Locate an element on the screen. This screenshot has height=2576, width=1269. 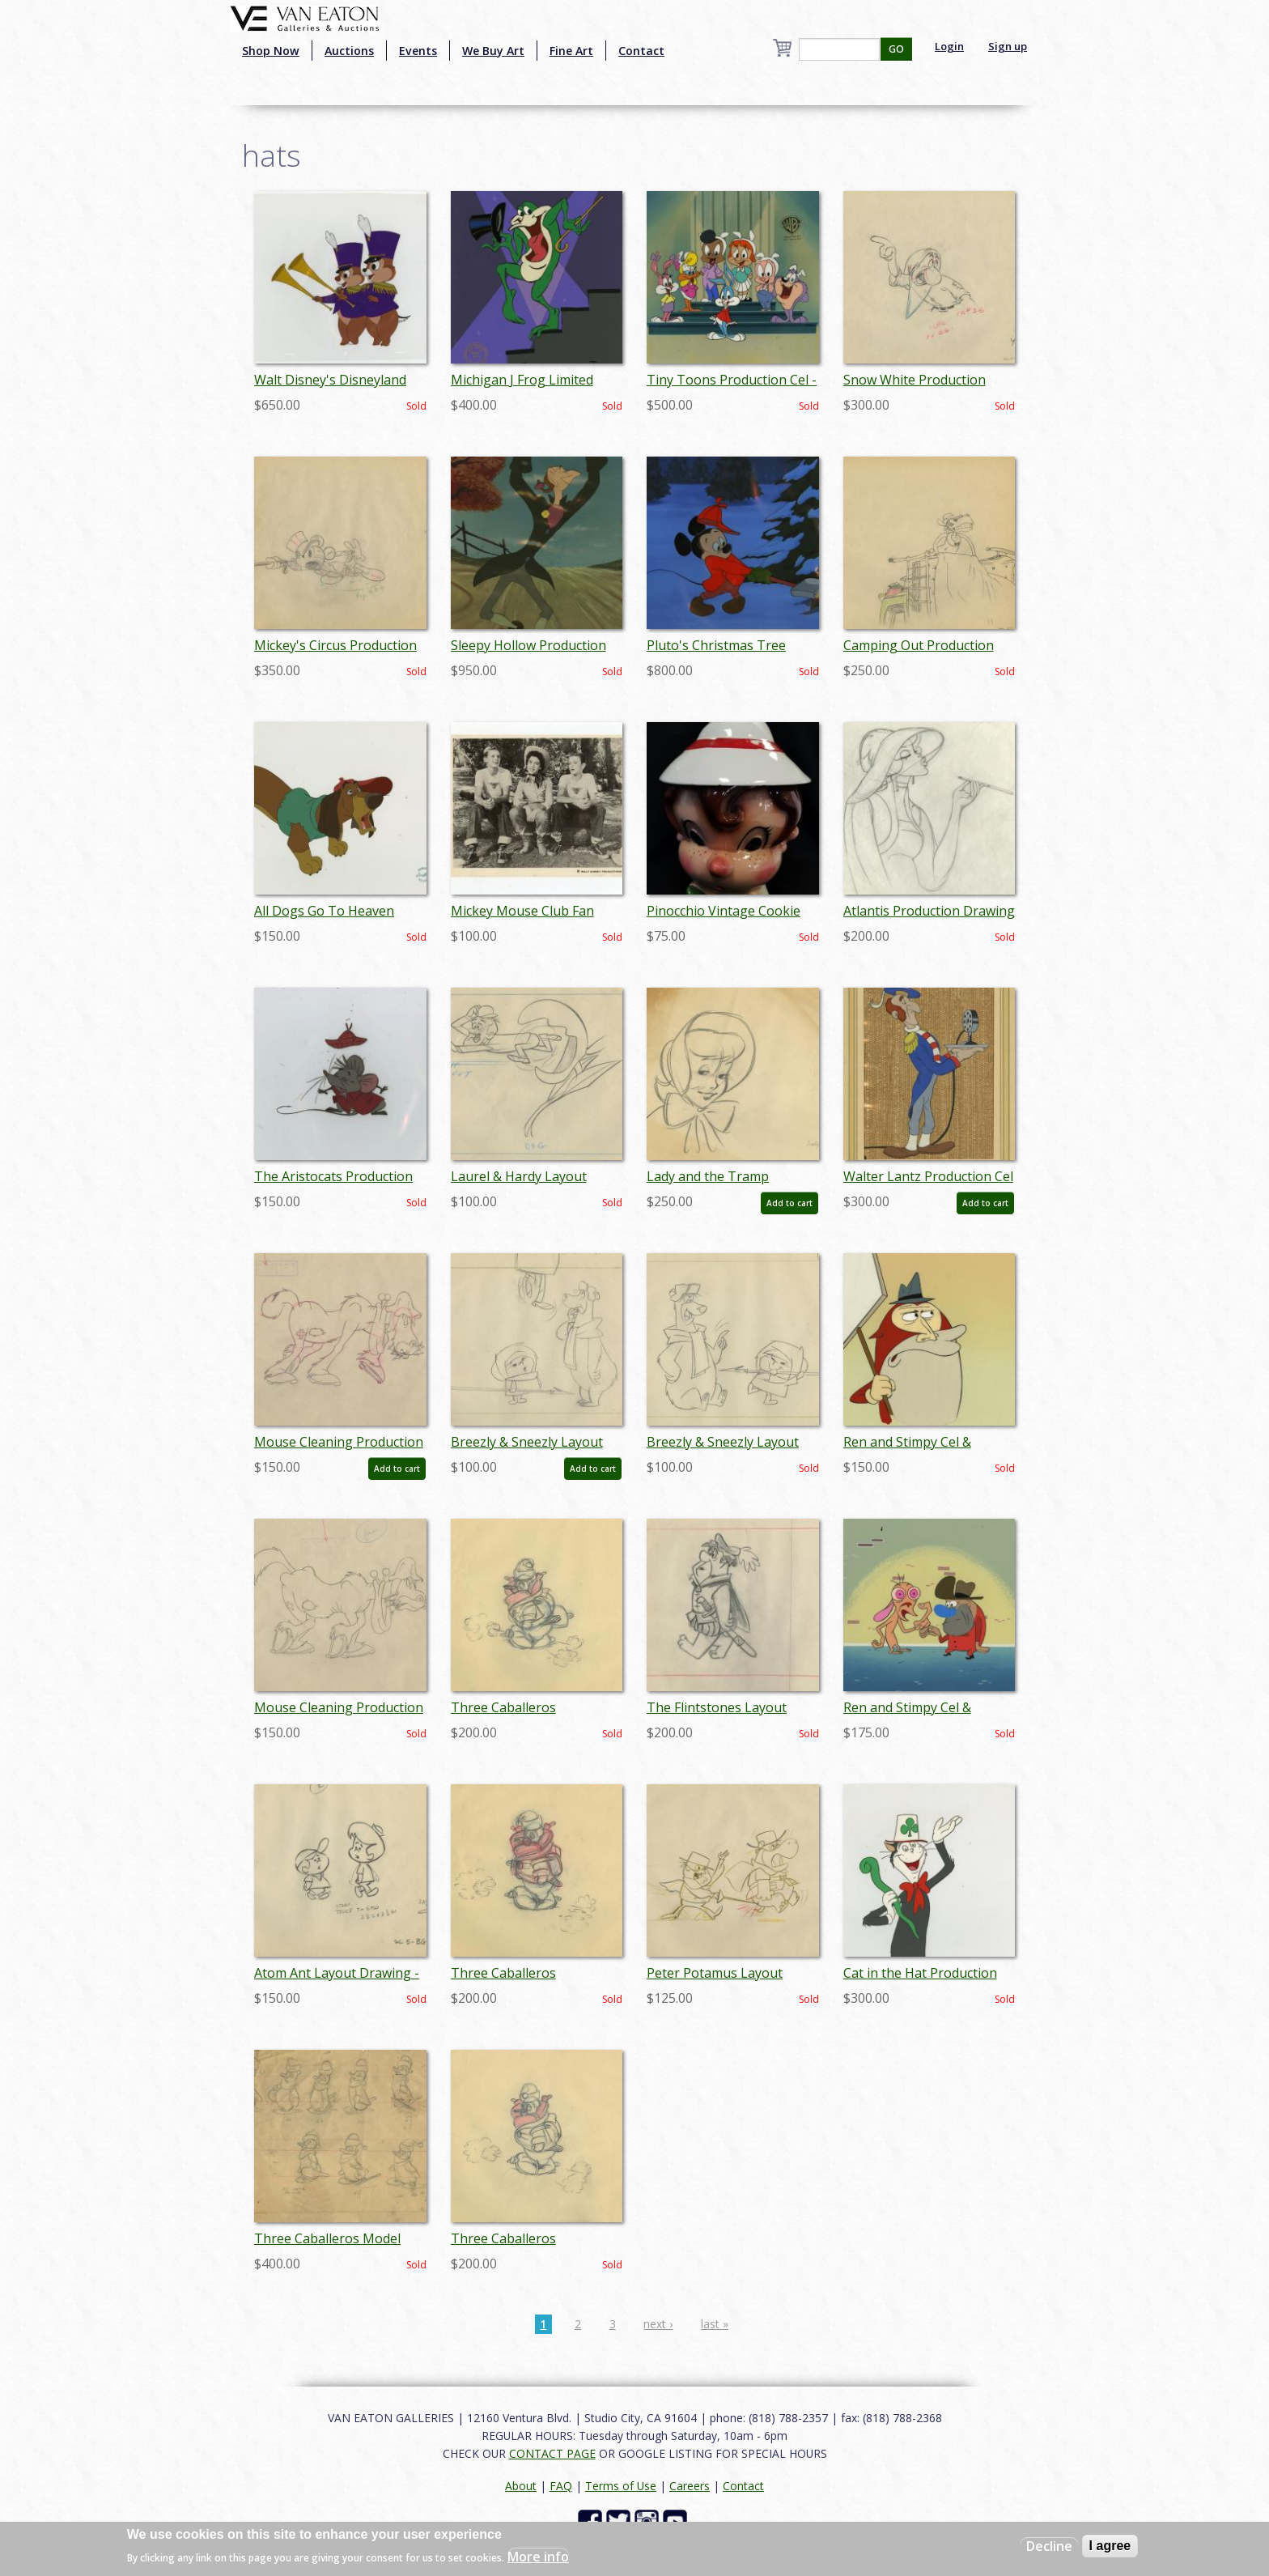
FAQ is located at coordinates (561, 2485).